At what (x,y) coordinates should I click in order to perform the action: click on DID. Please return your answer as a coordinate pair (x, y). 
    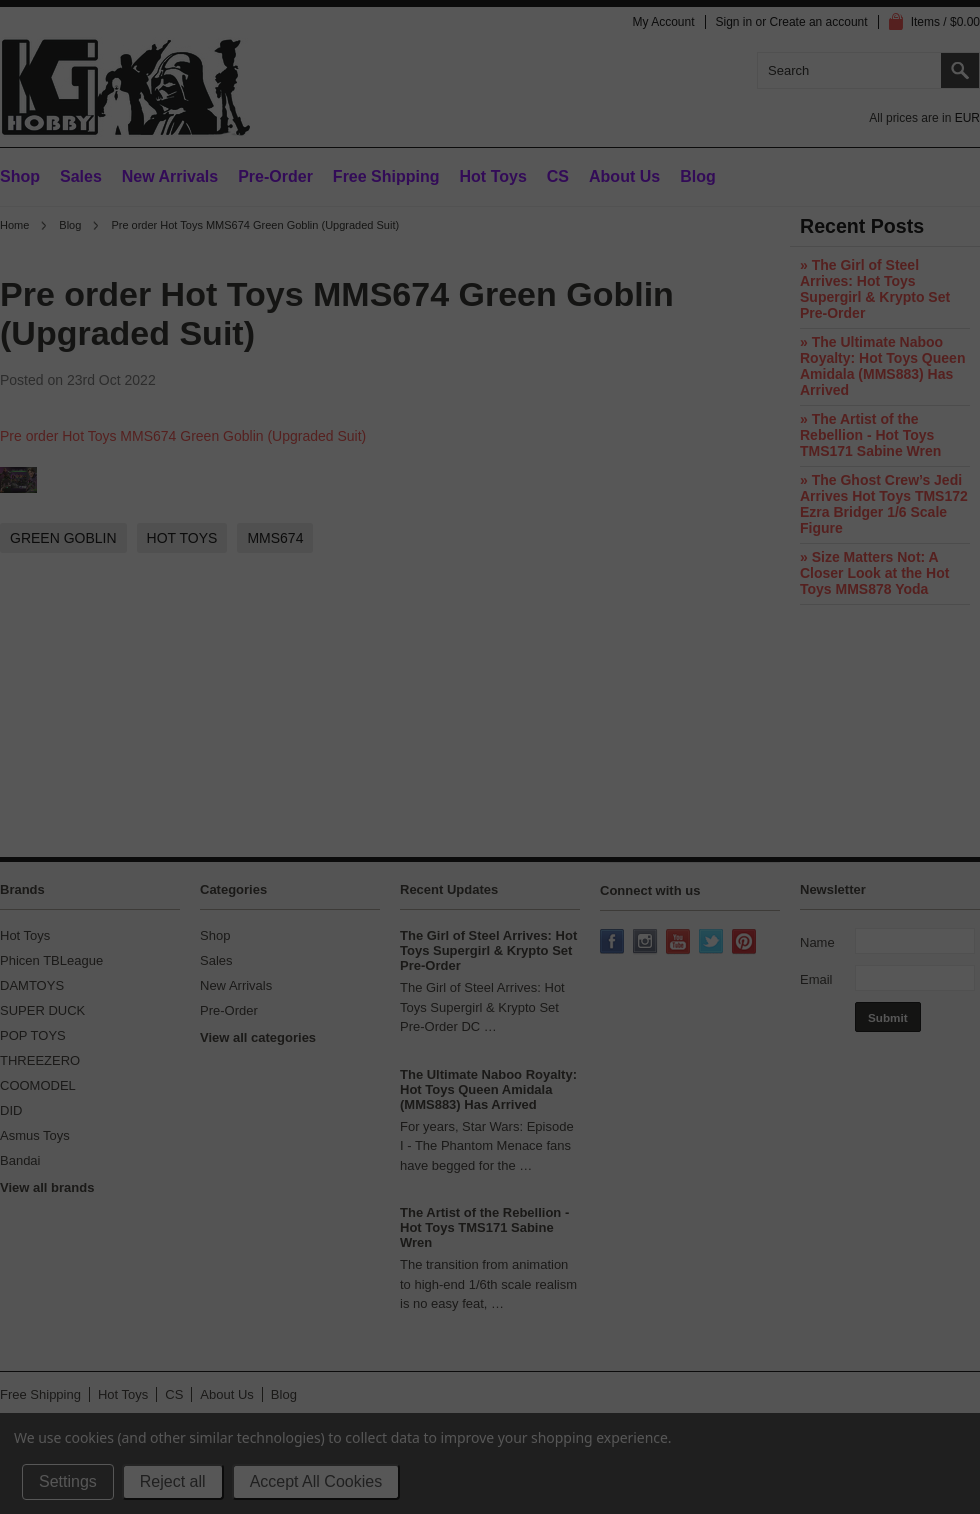
    Looking at the image, I should click on (11, 1110).